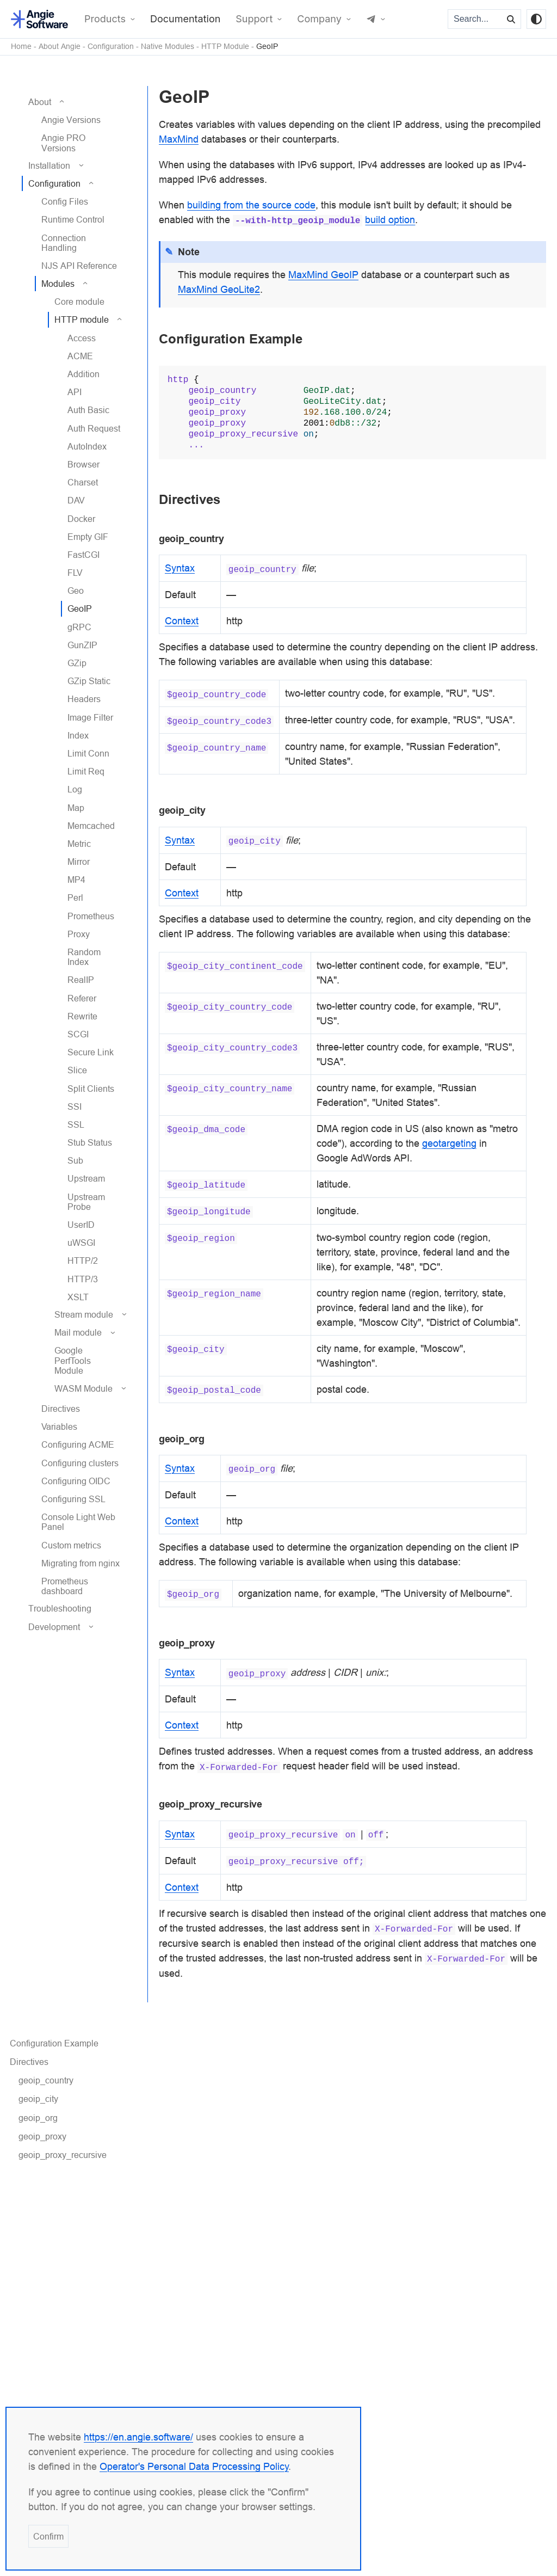 This screenshot has width=557, height=2576. Describe the element at coordinates (81, 519) in the screenshot. I see `Docker` at that location.